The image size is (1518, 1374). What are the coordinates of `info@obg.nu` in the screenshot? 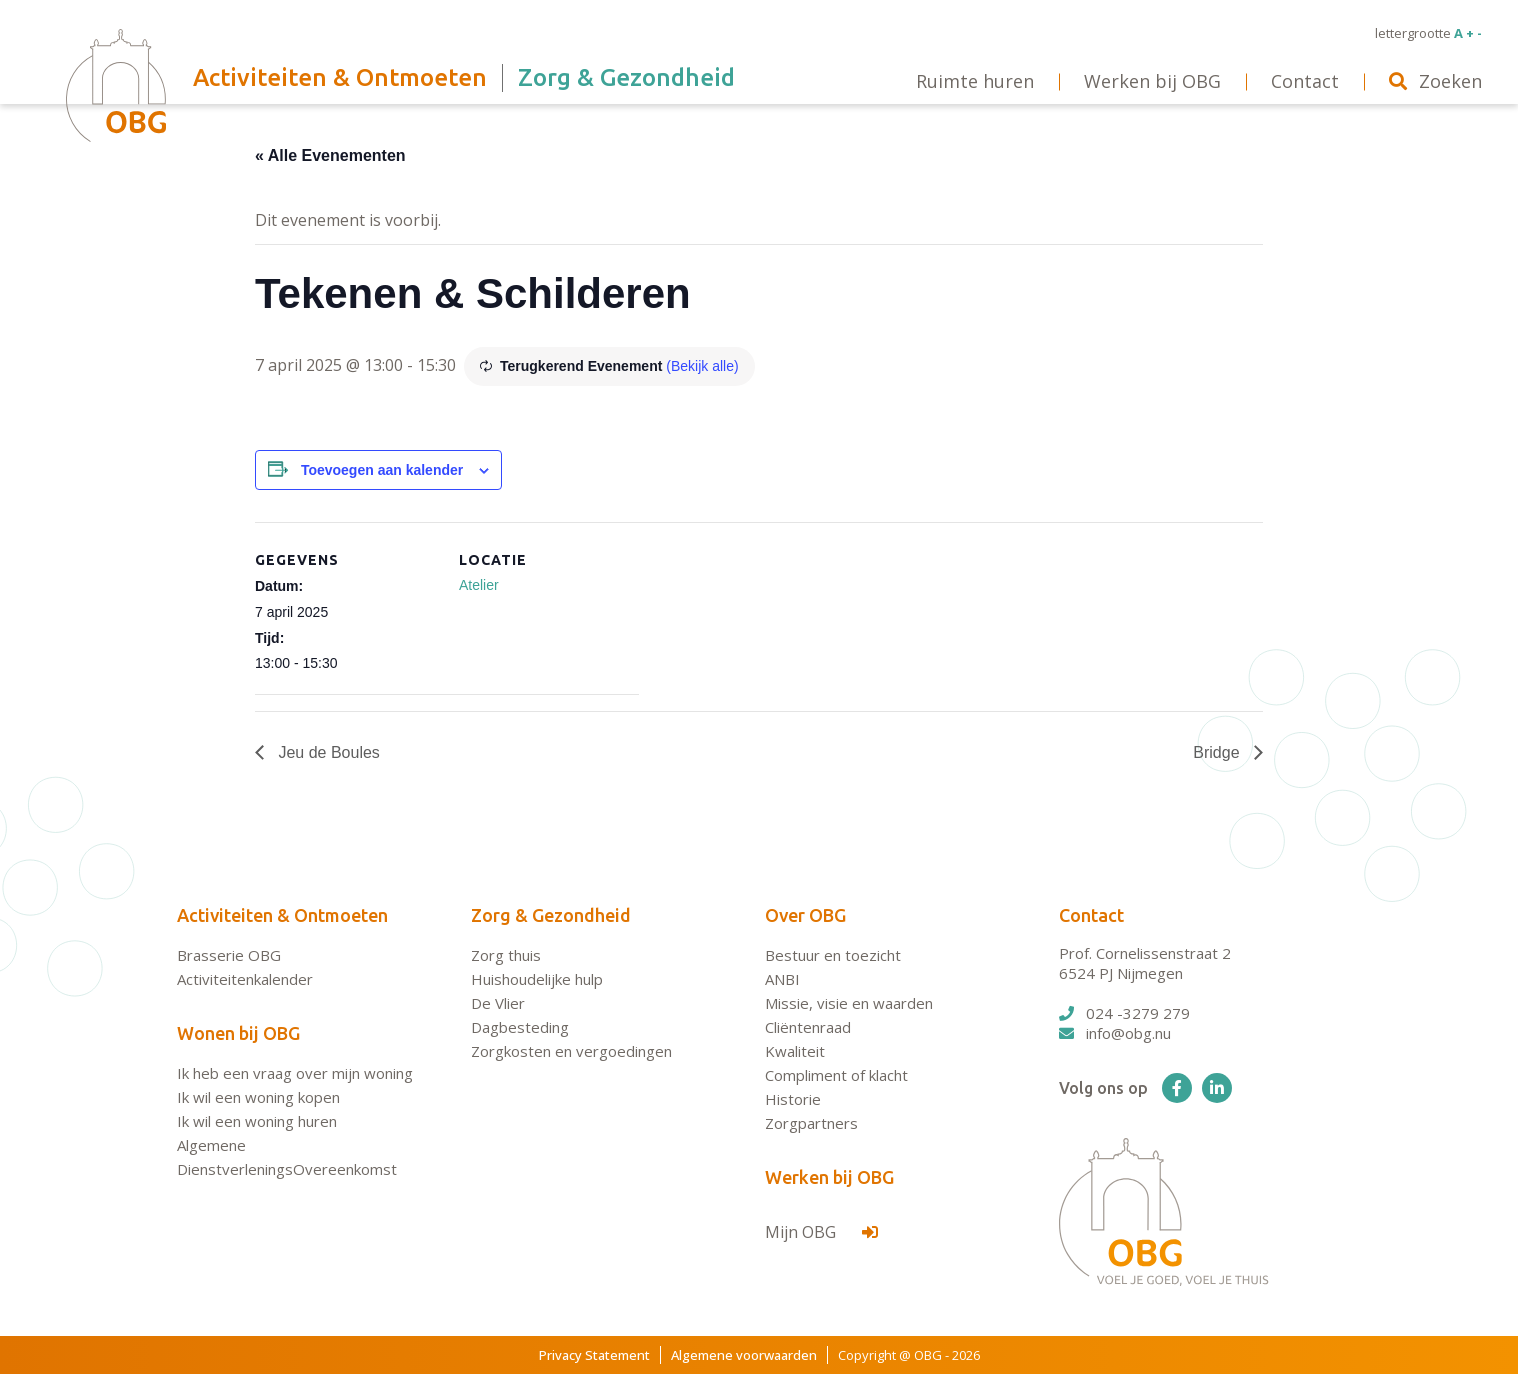 It's located at (1115, 1033).